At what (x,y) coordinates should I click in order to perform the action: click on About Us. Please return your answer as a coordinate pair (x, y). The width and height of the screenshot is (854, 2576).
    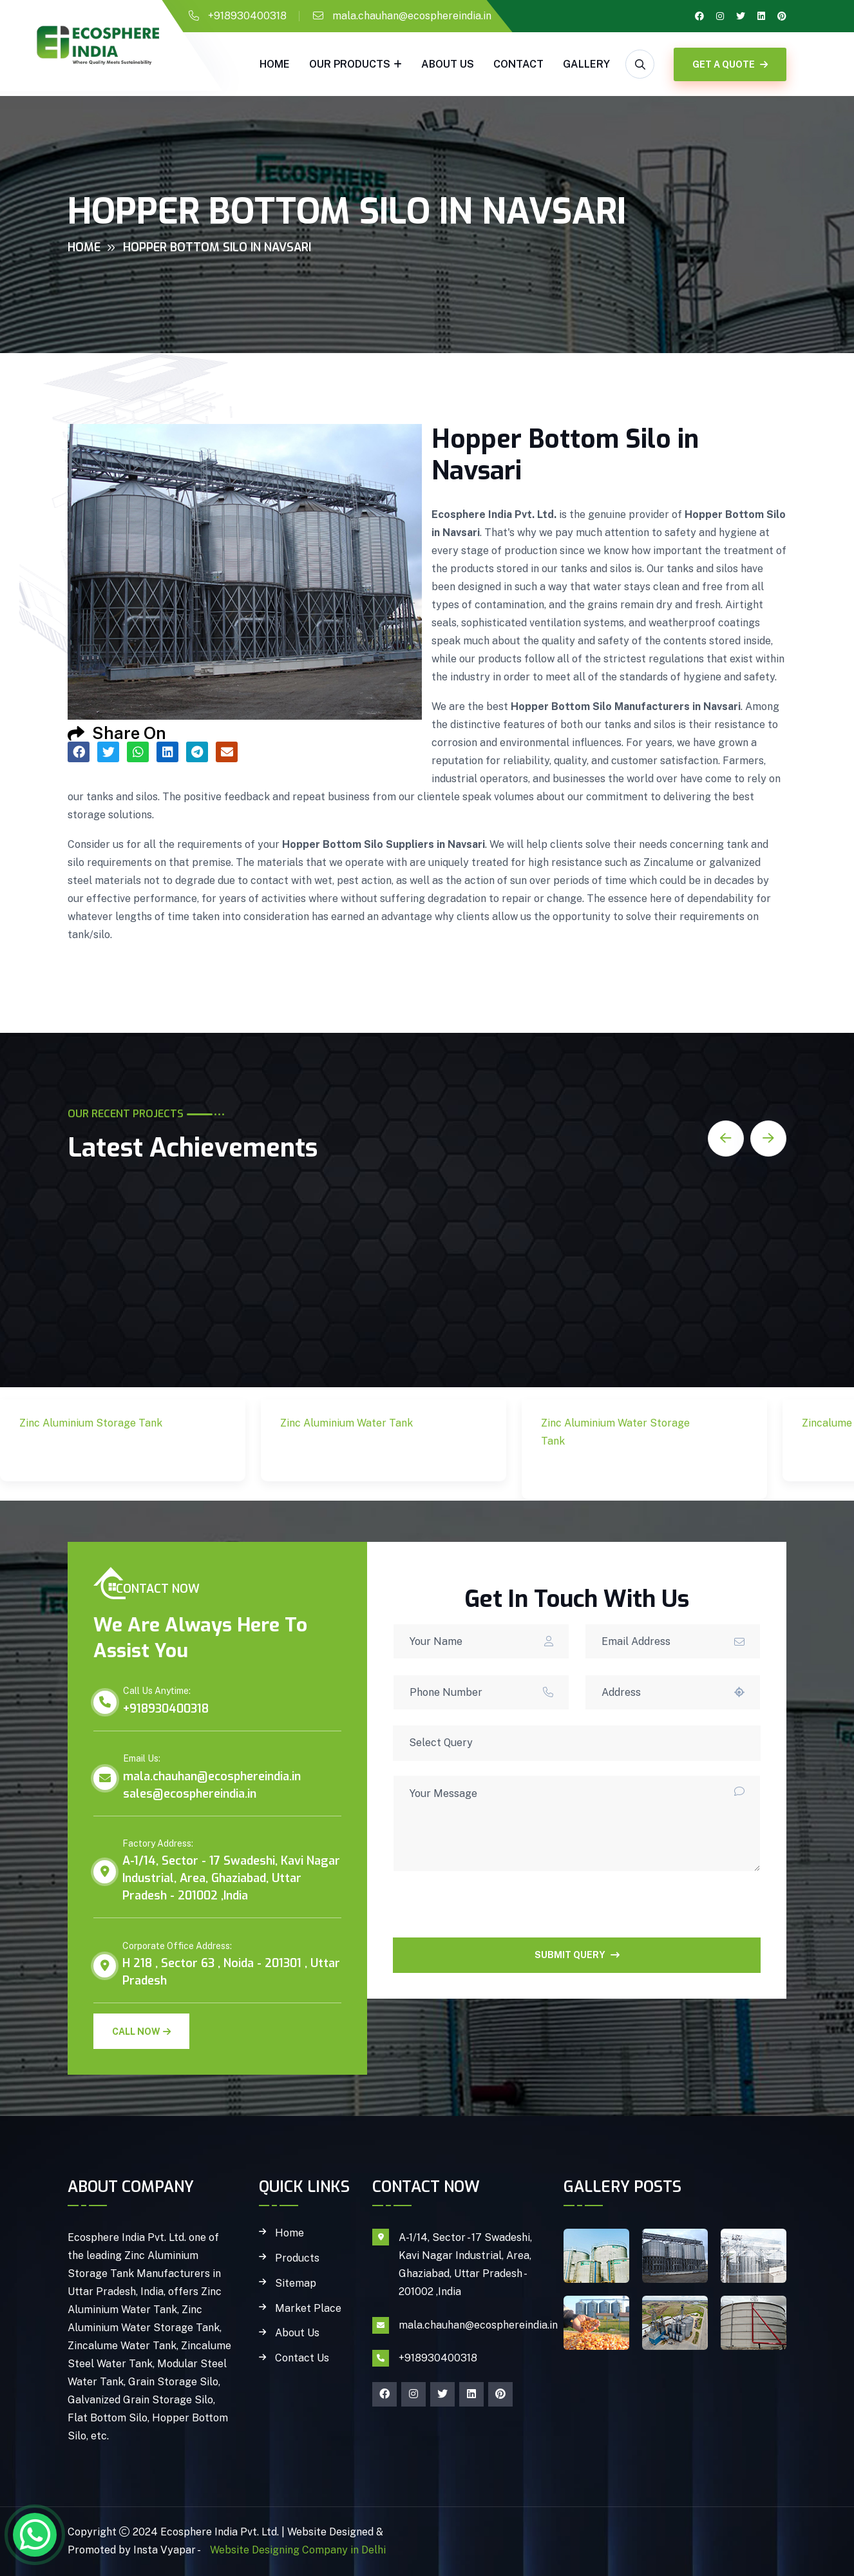
    Looking at the image, I should click on (447, 64).